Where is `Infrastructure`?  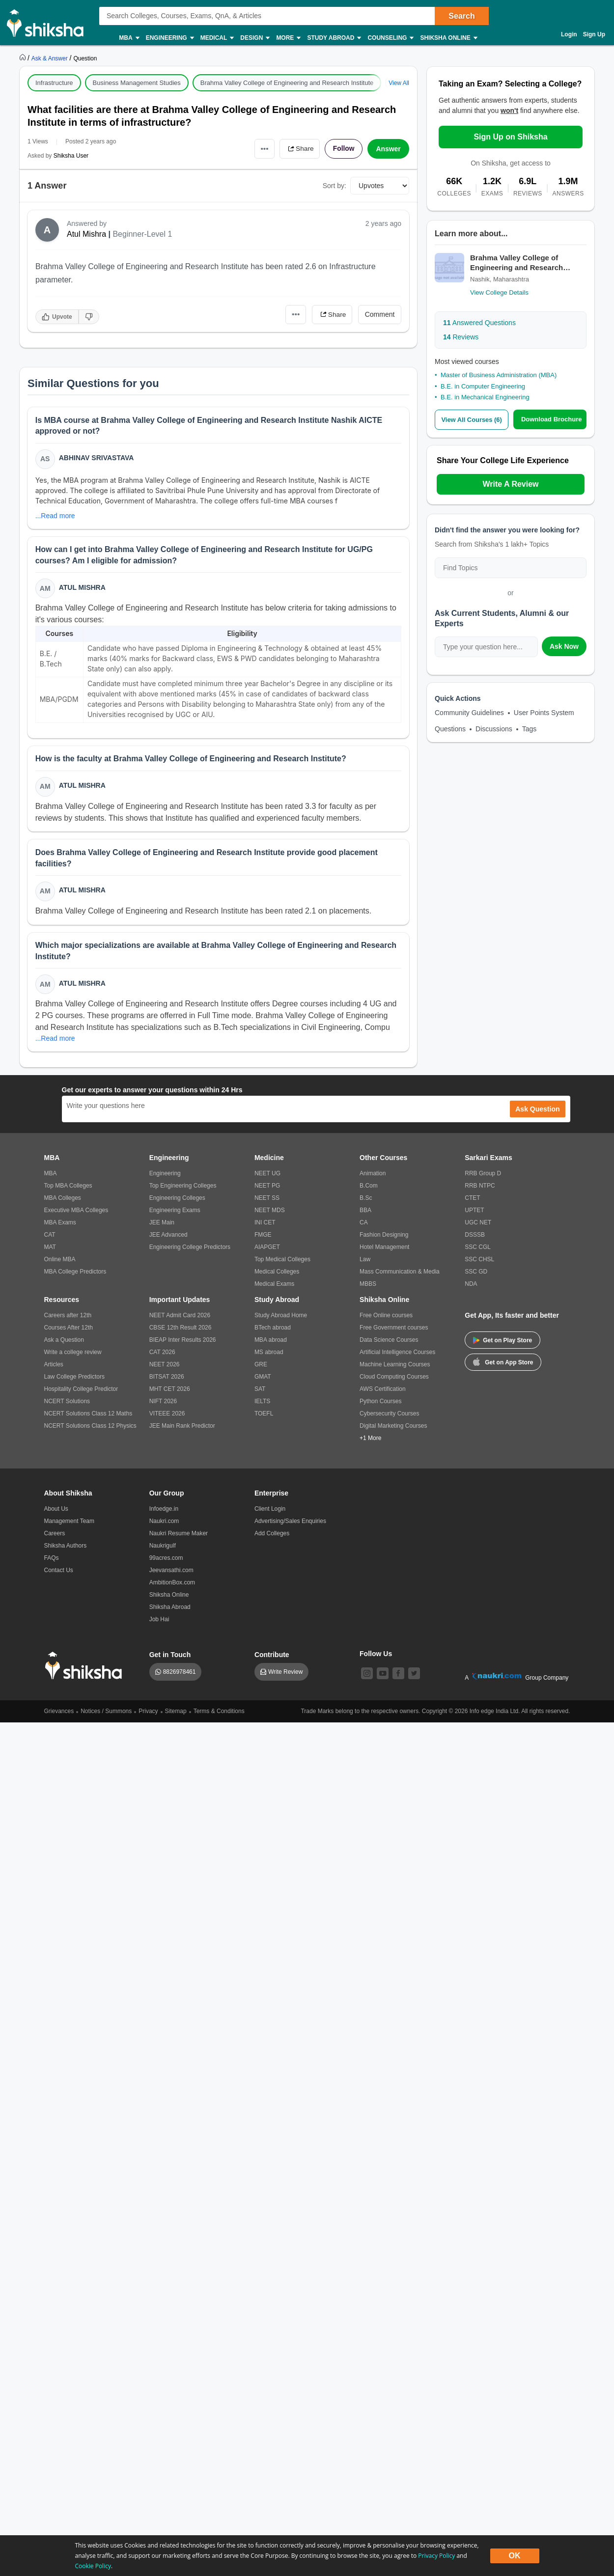
Infrastructure is located at coordinates (54, 82).